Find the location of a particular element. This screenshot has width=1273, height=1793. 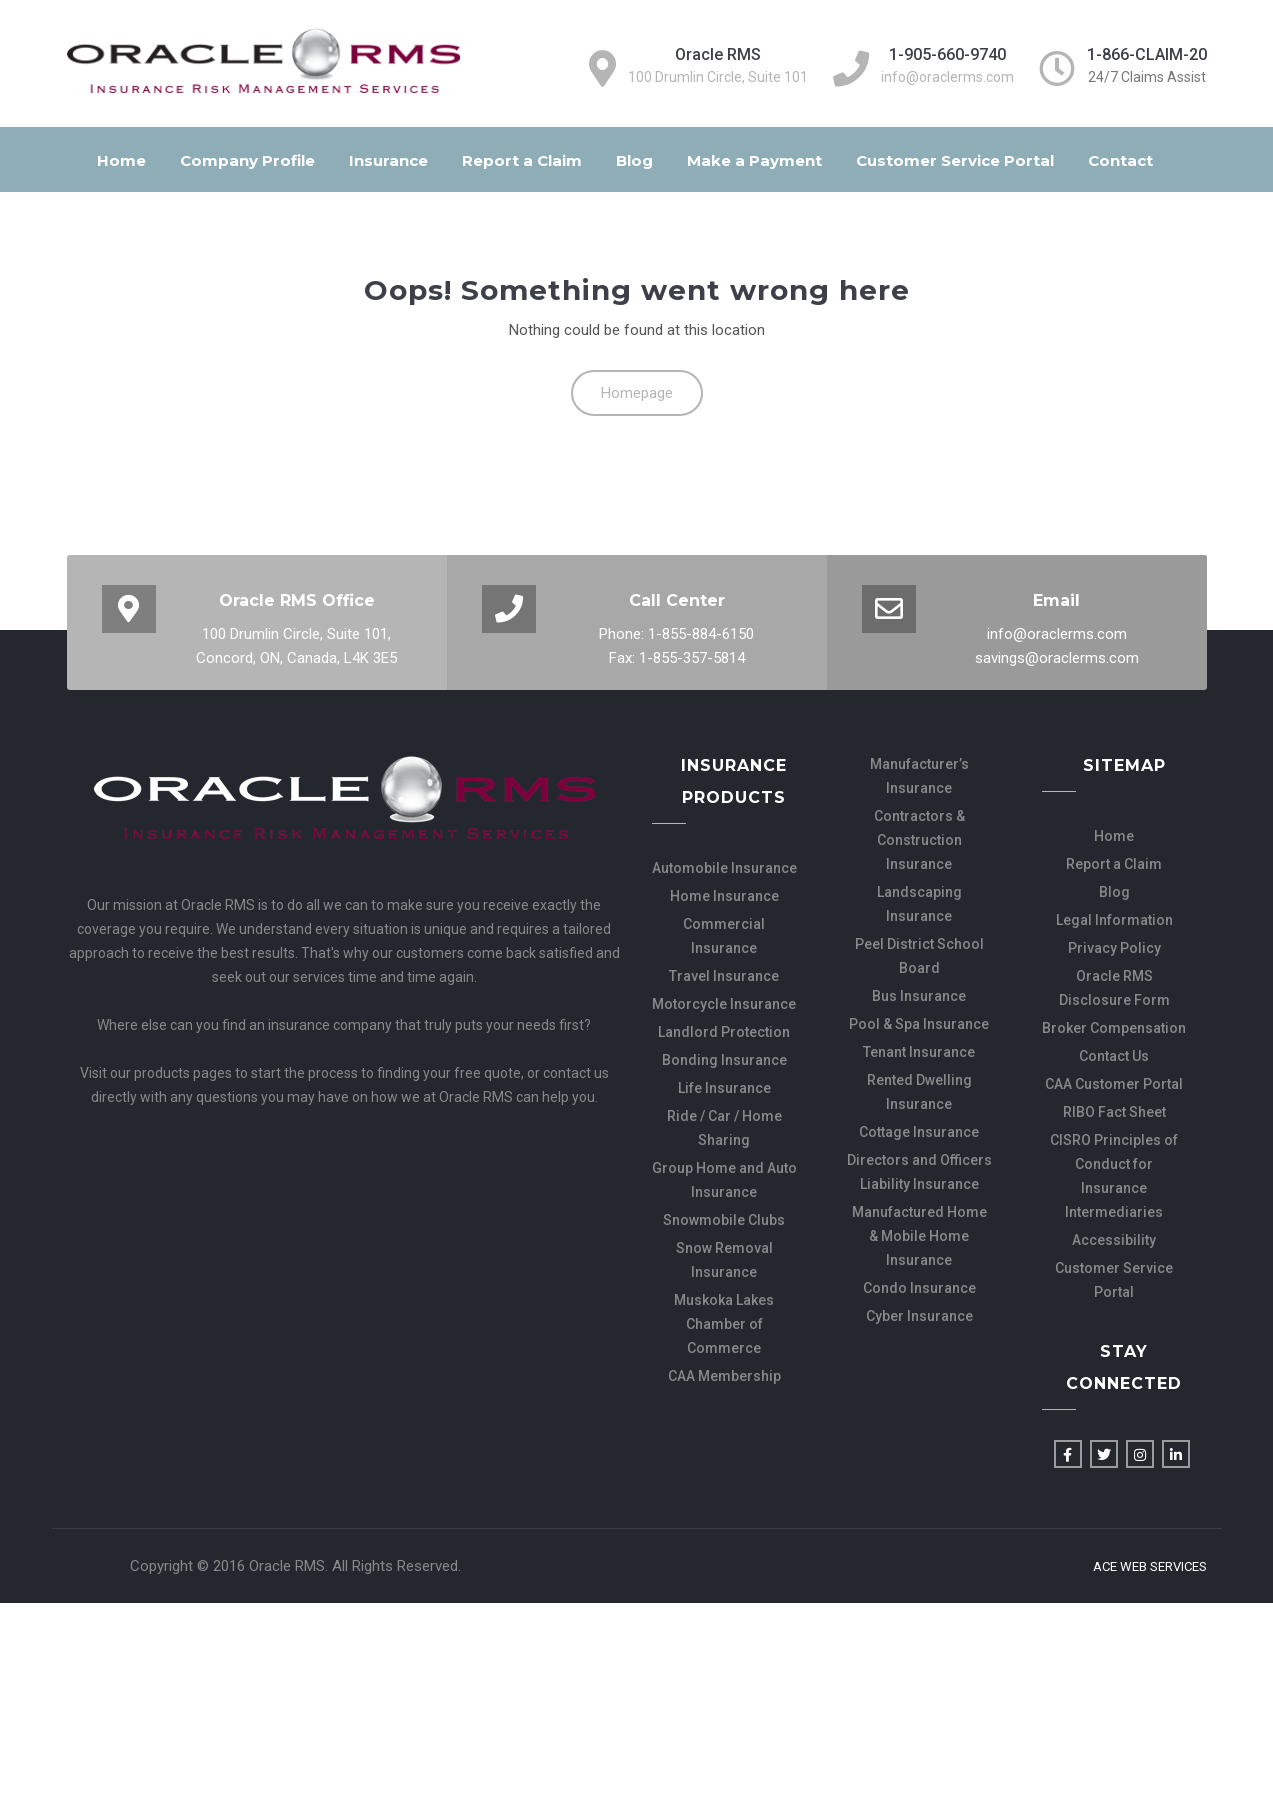

Manufactured Home & Mobile Home Insurance is located at coordinates (919, 1236).